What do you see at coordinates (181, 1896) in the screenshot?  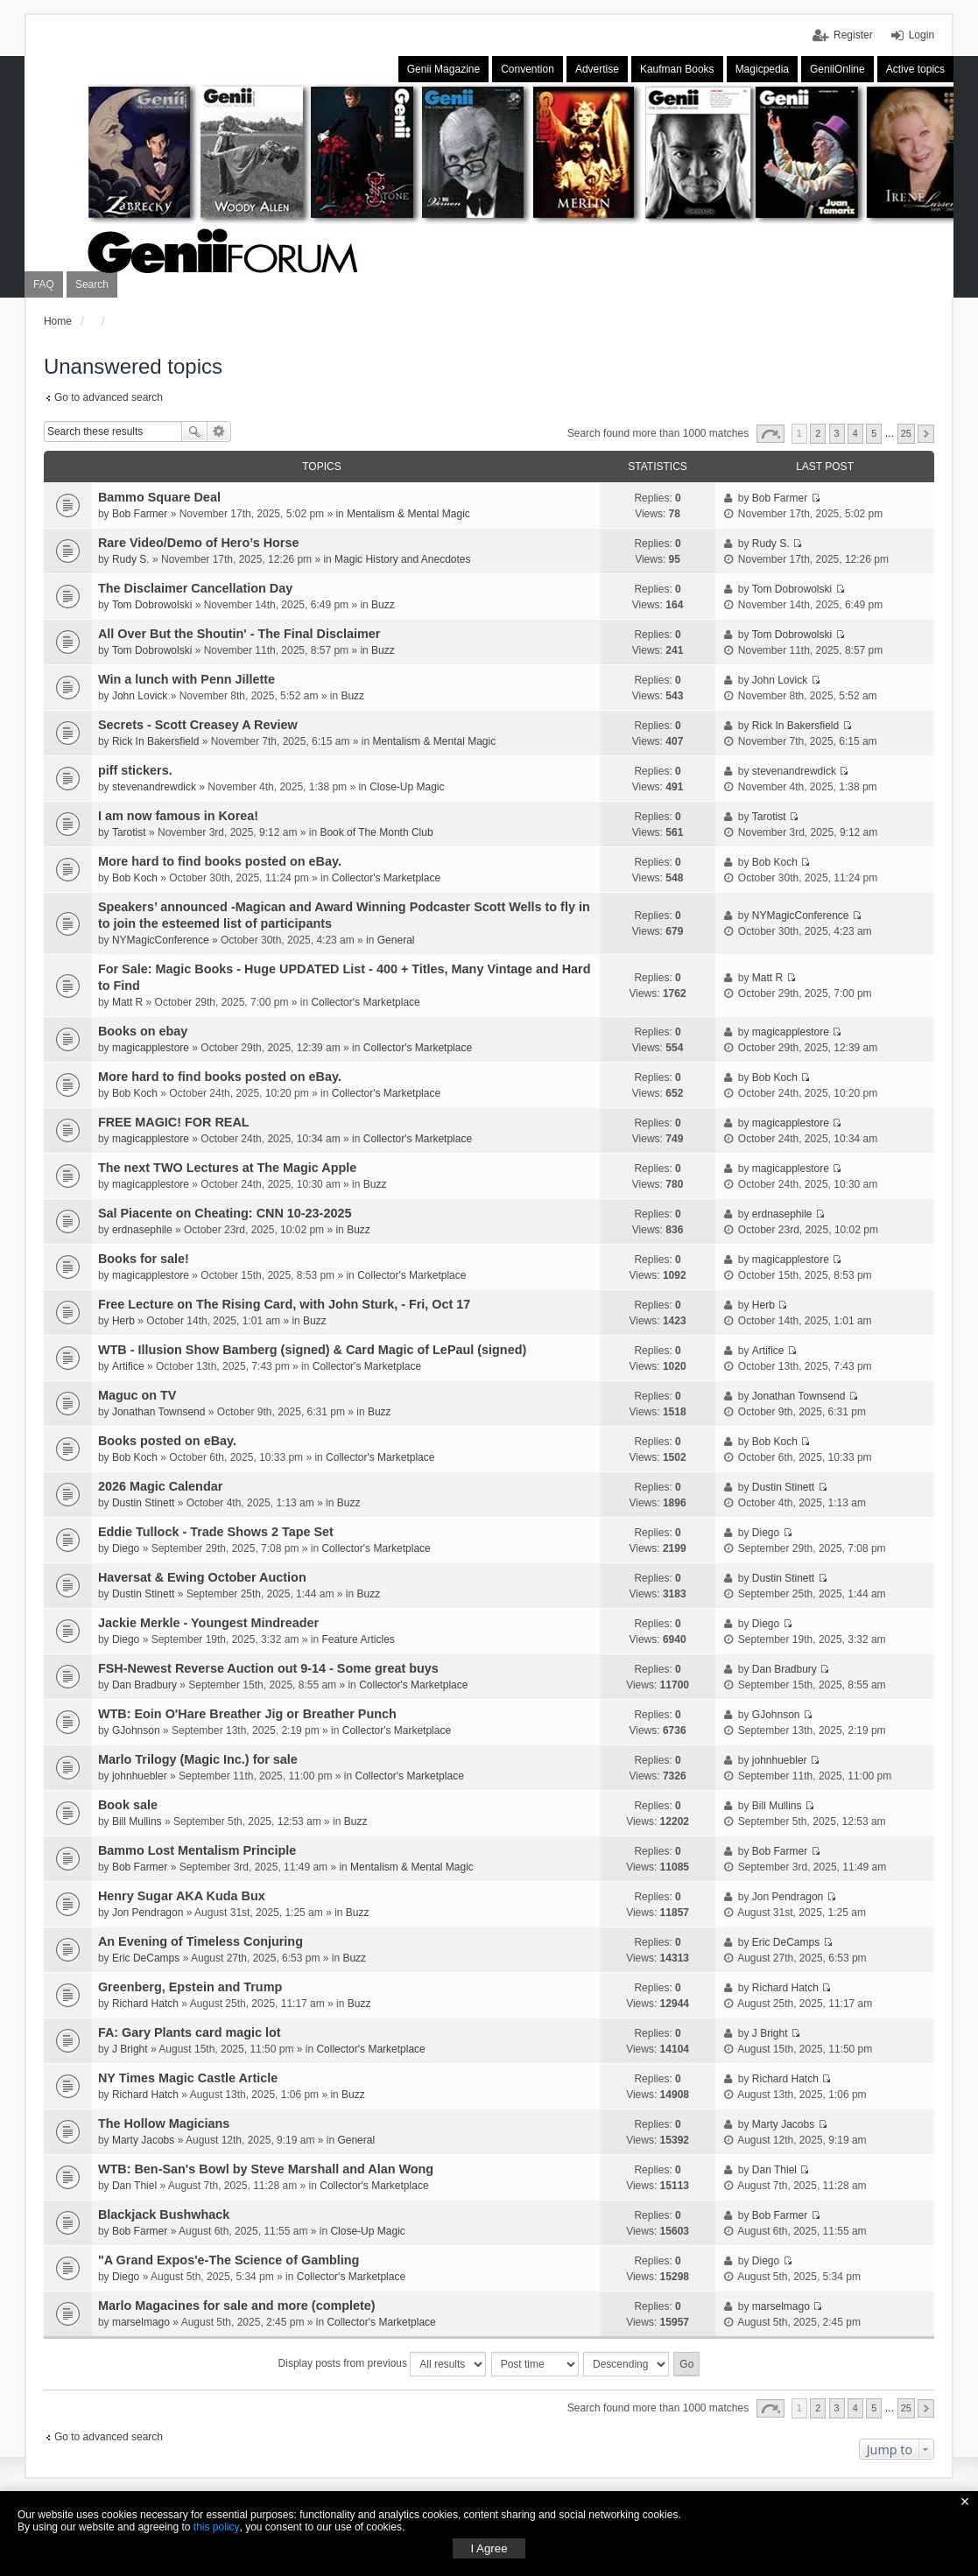 I see `Henry Sugar AKA Kuda Bux` at bounding box center [181, 1896].